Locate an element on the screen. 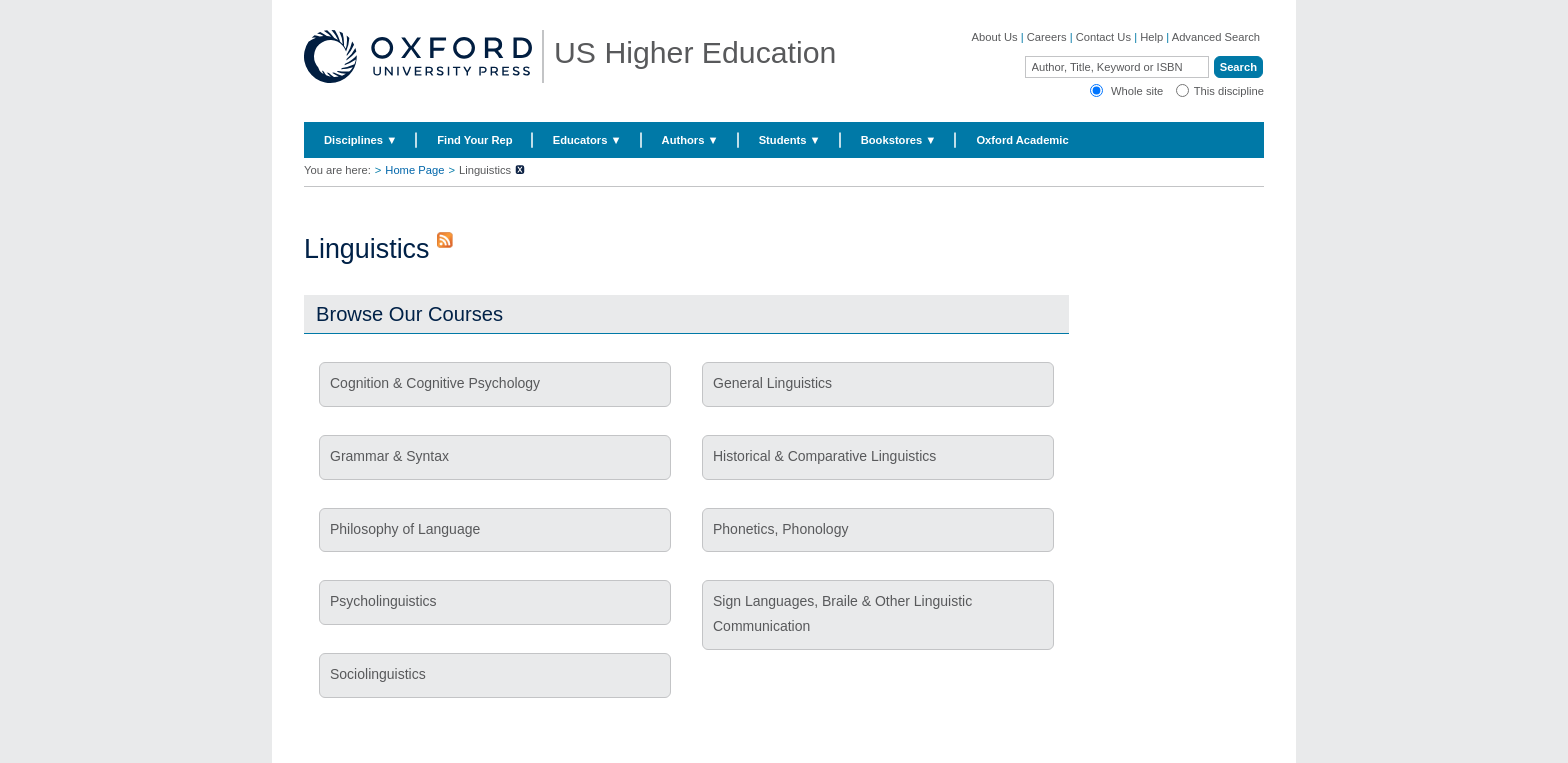 Image resolution: width=1568 pixels, height=763 pixels. Cognition & Cognitive Psychology is located at coordinates (435, 383).